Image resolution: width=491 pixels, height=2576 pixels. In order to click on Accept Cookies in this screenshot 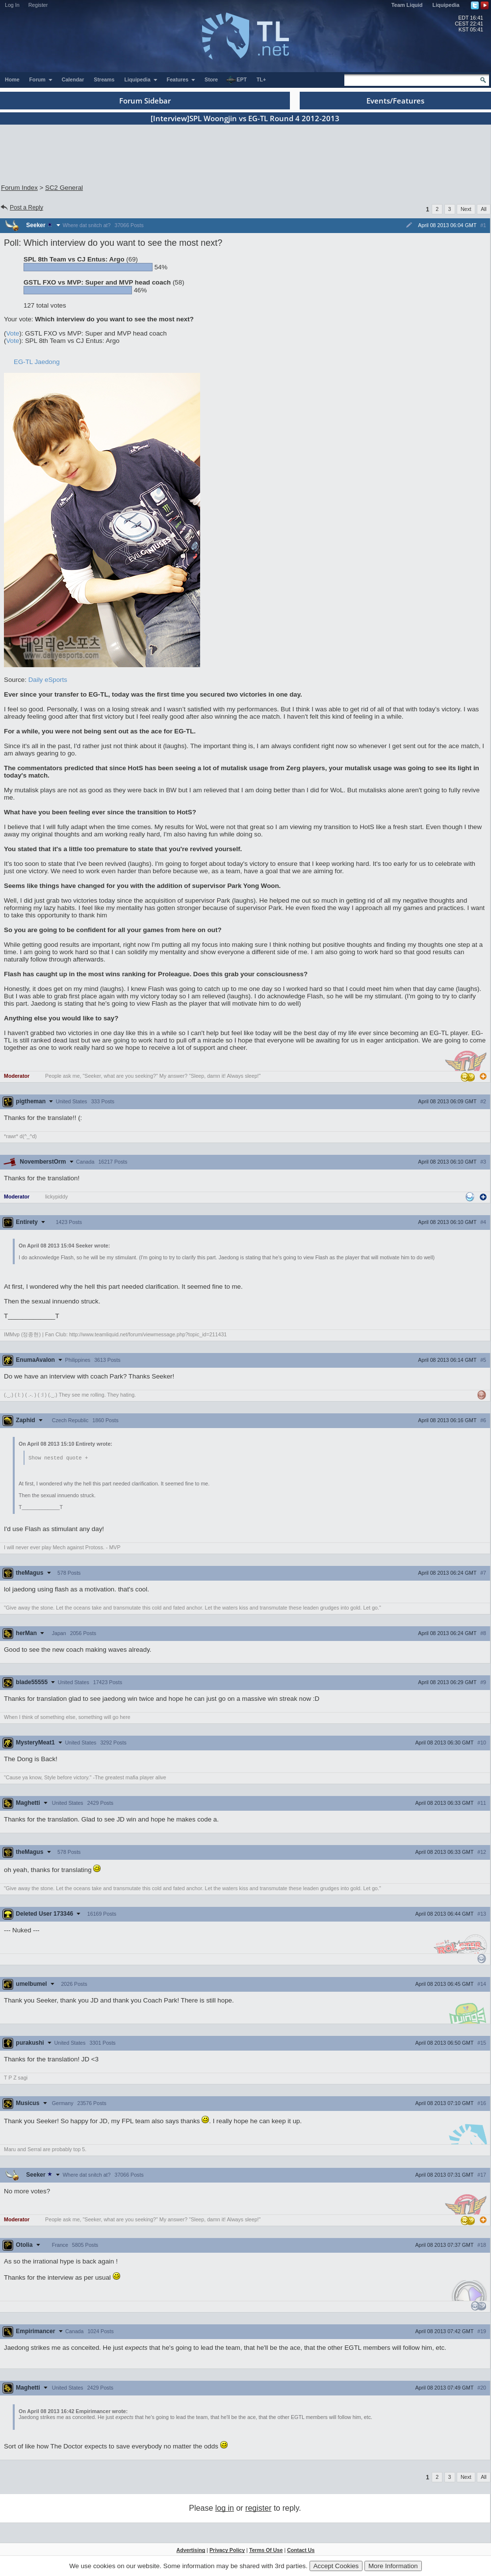, I will do `click(336, 2566)`.